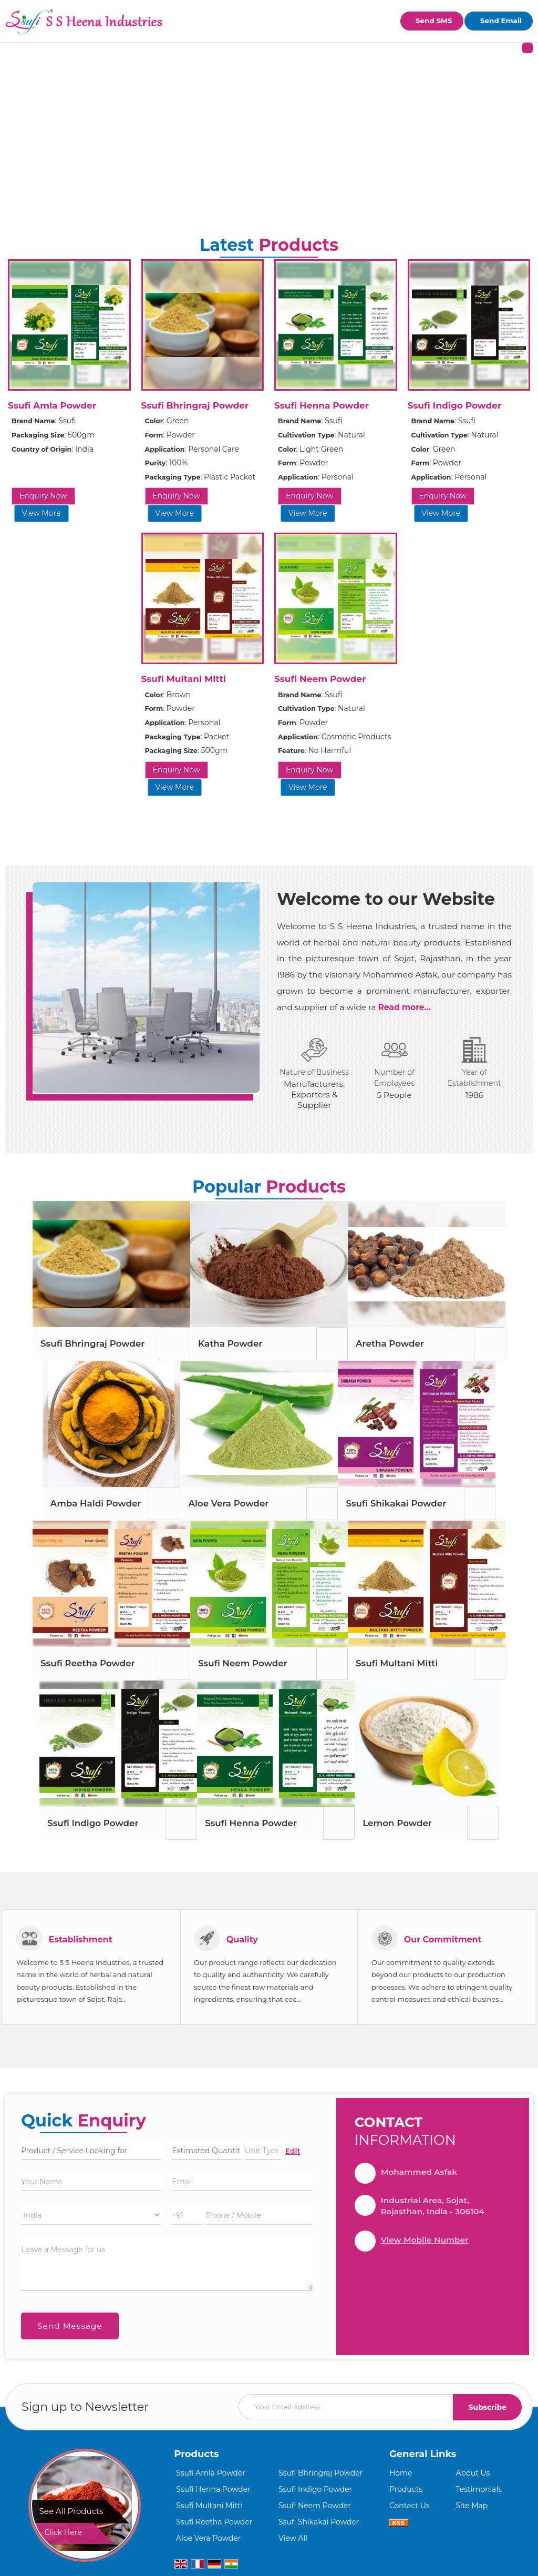 The width and height of the screenshot is (538, 2576). Describe the element at coordinates (390, 1343) in the screenshot. I see `Aretha Powder` at that location.